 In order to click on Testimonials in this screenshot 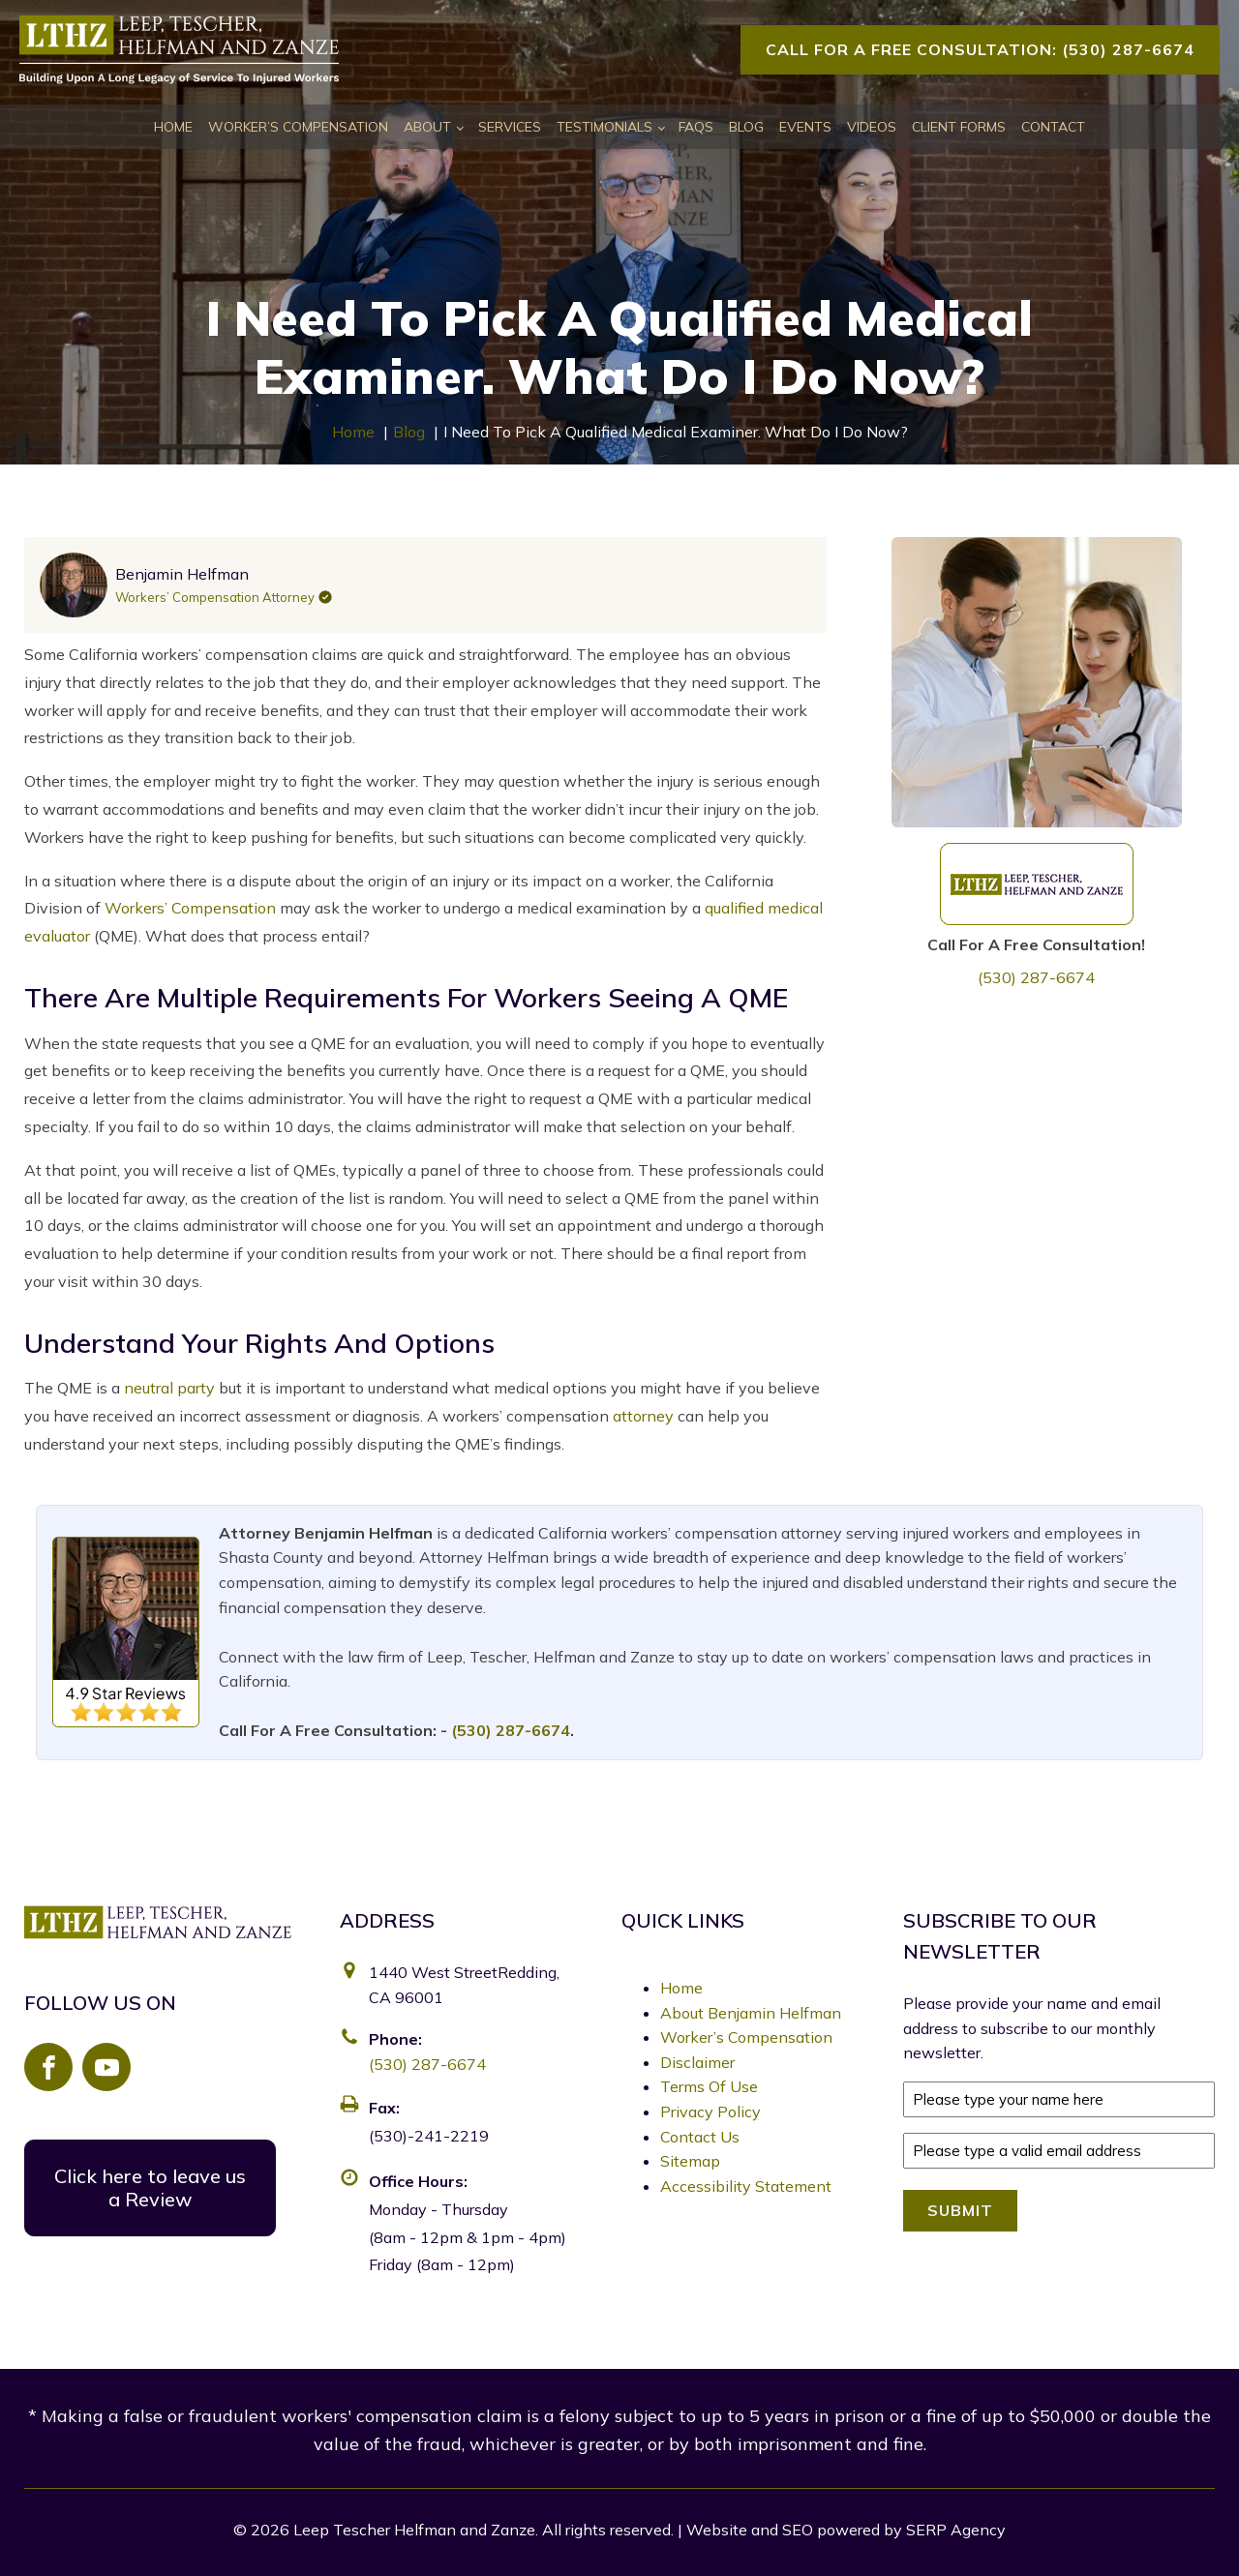, I will do `click(604, 126)`.